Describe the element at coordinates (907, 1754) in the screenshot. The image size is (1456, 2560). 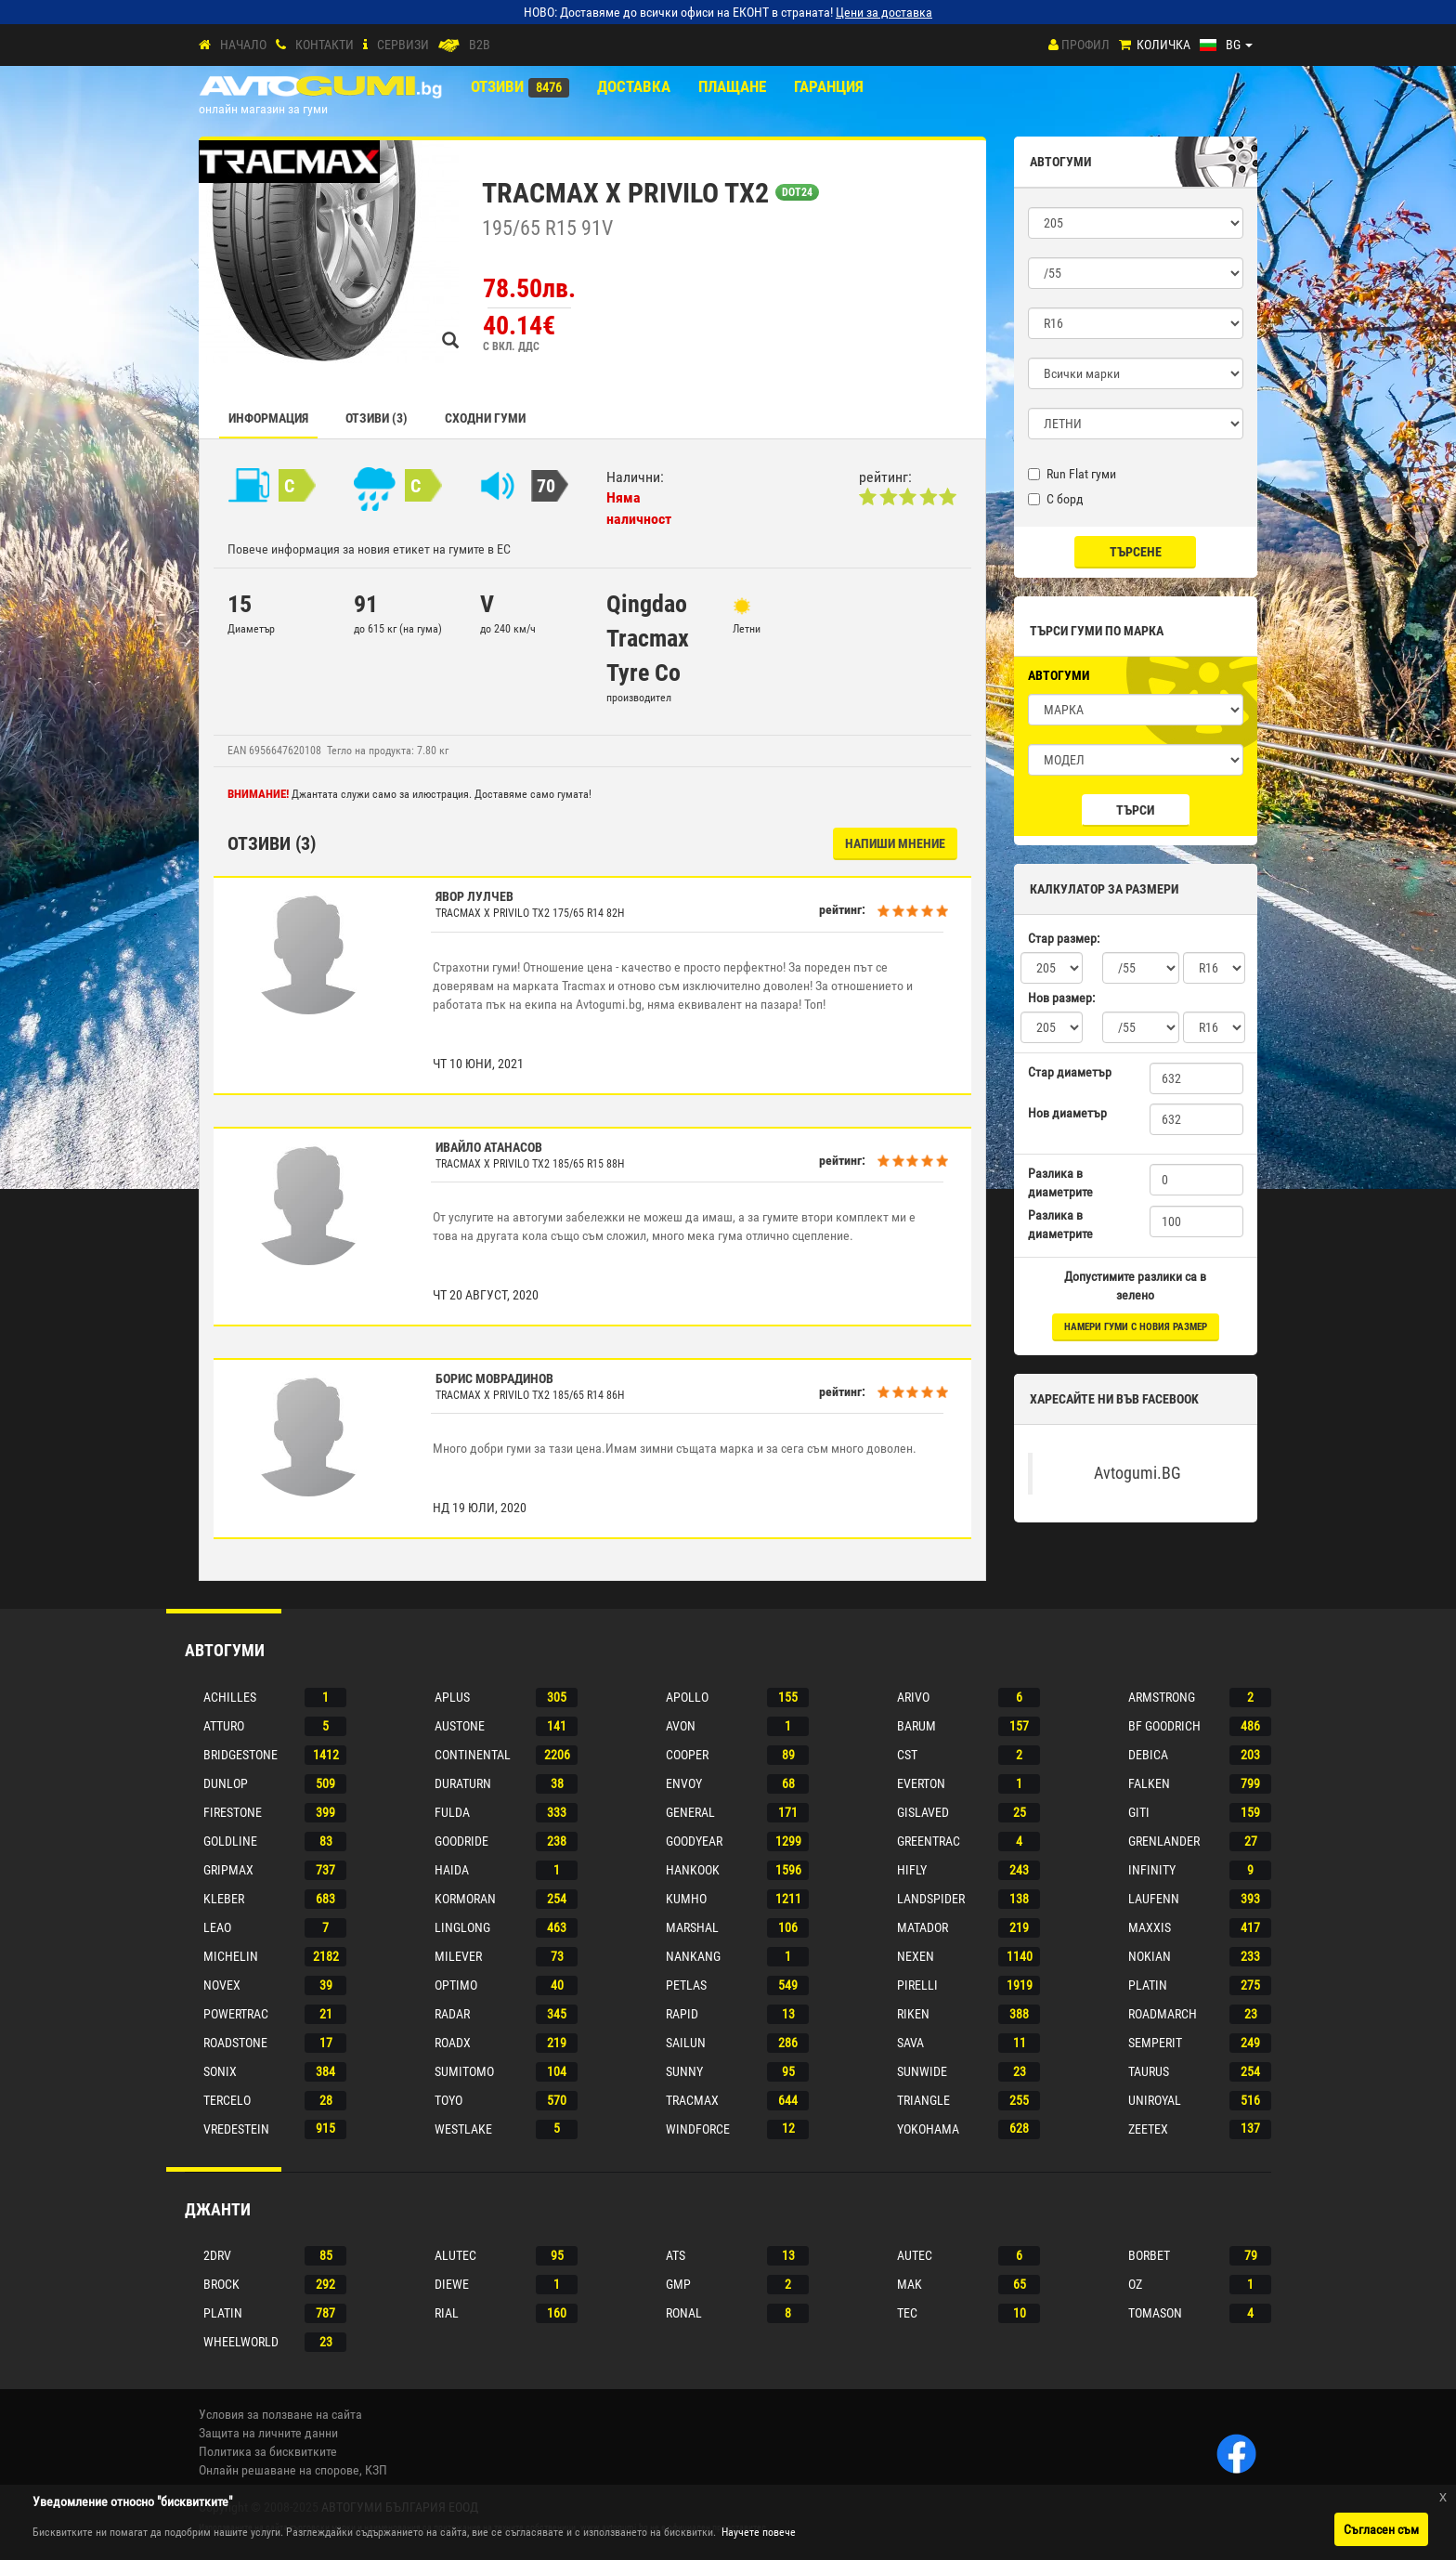
I see `Cst` at that location.